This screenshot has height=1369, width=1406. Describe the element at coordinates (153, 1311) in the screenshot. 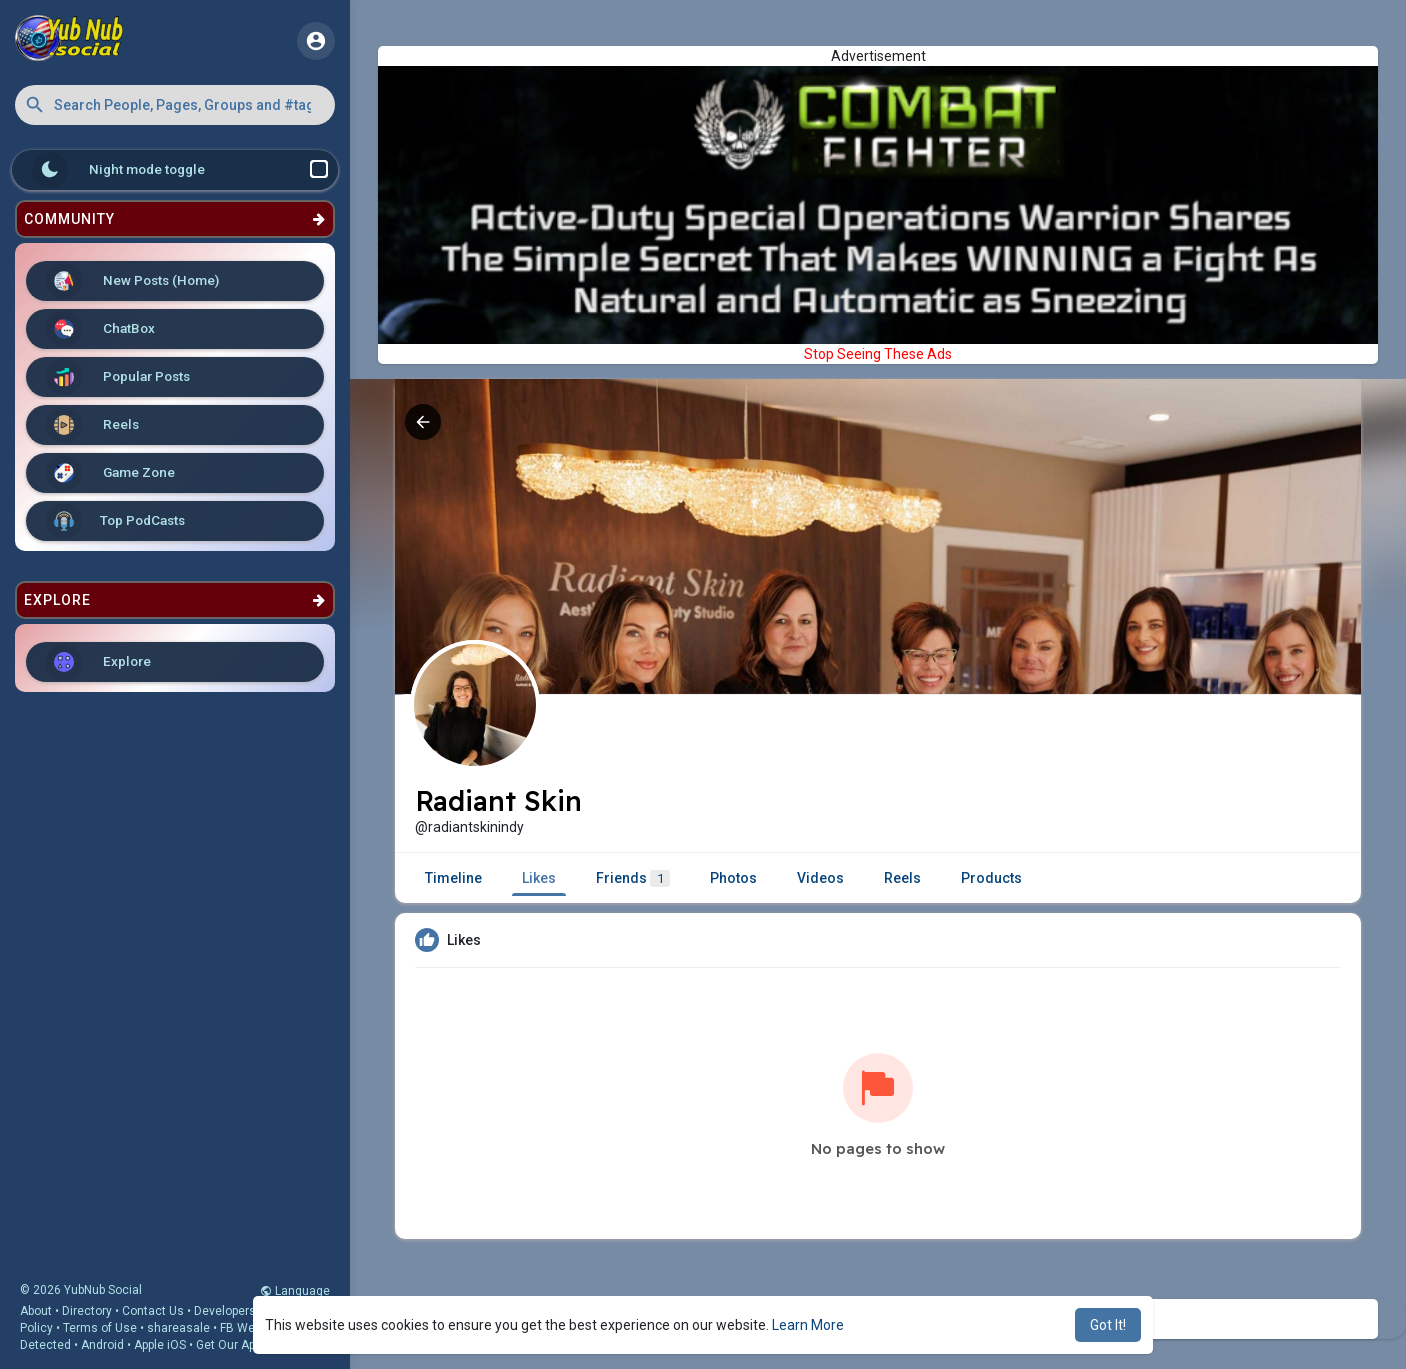

I see `Contact Us` at that location.